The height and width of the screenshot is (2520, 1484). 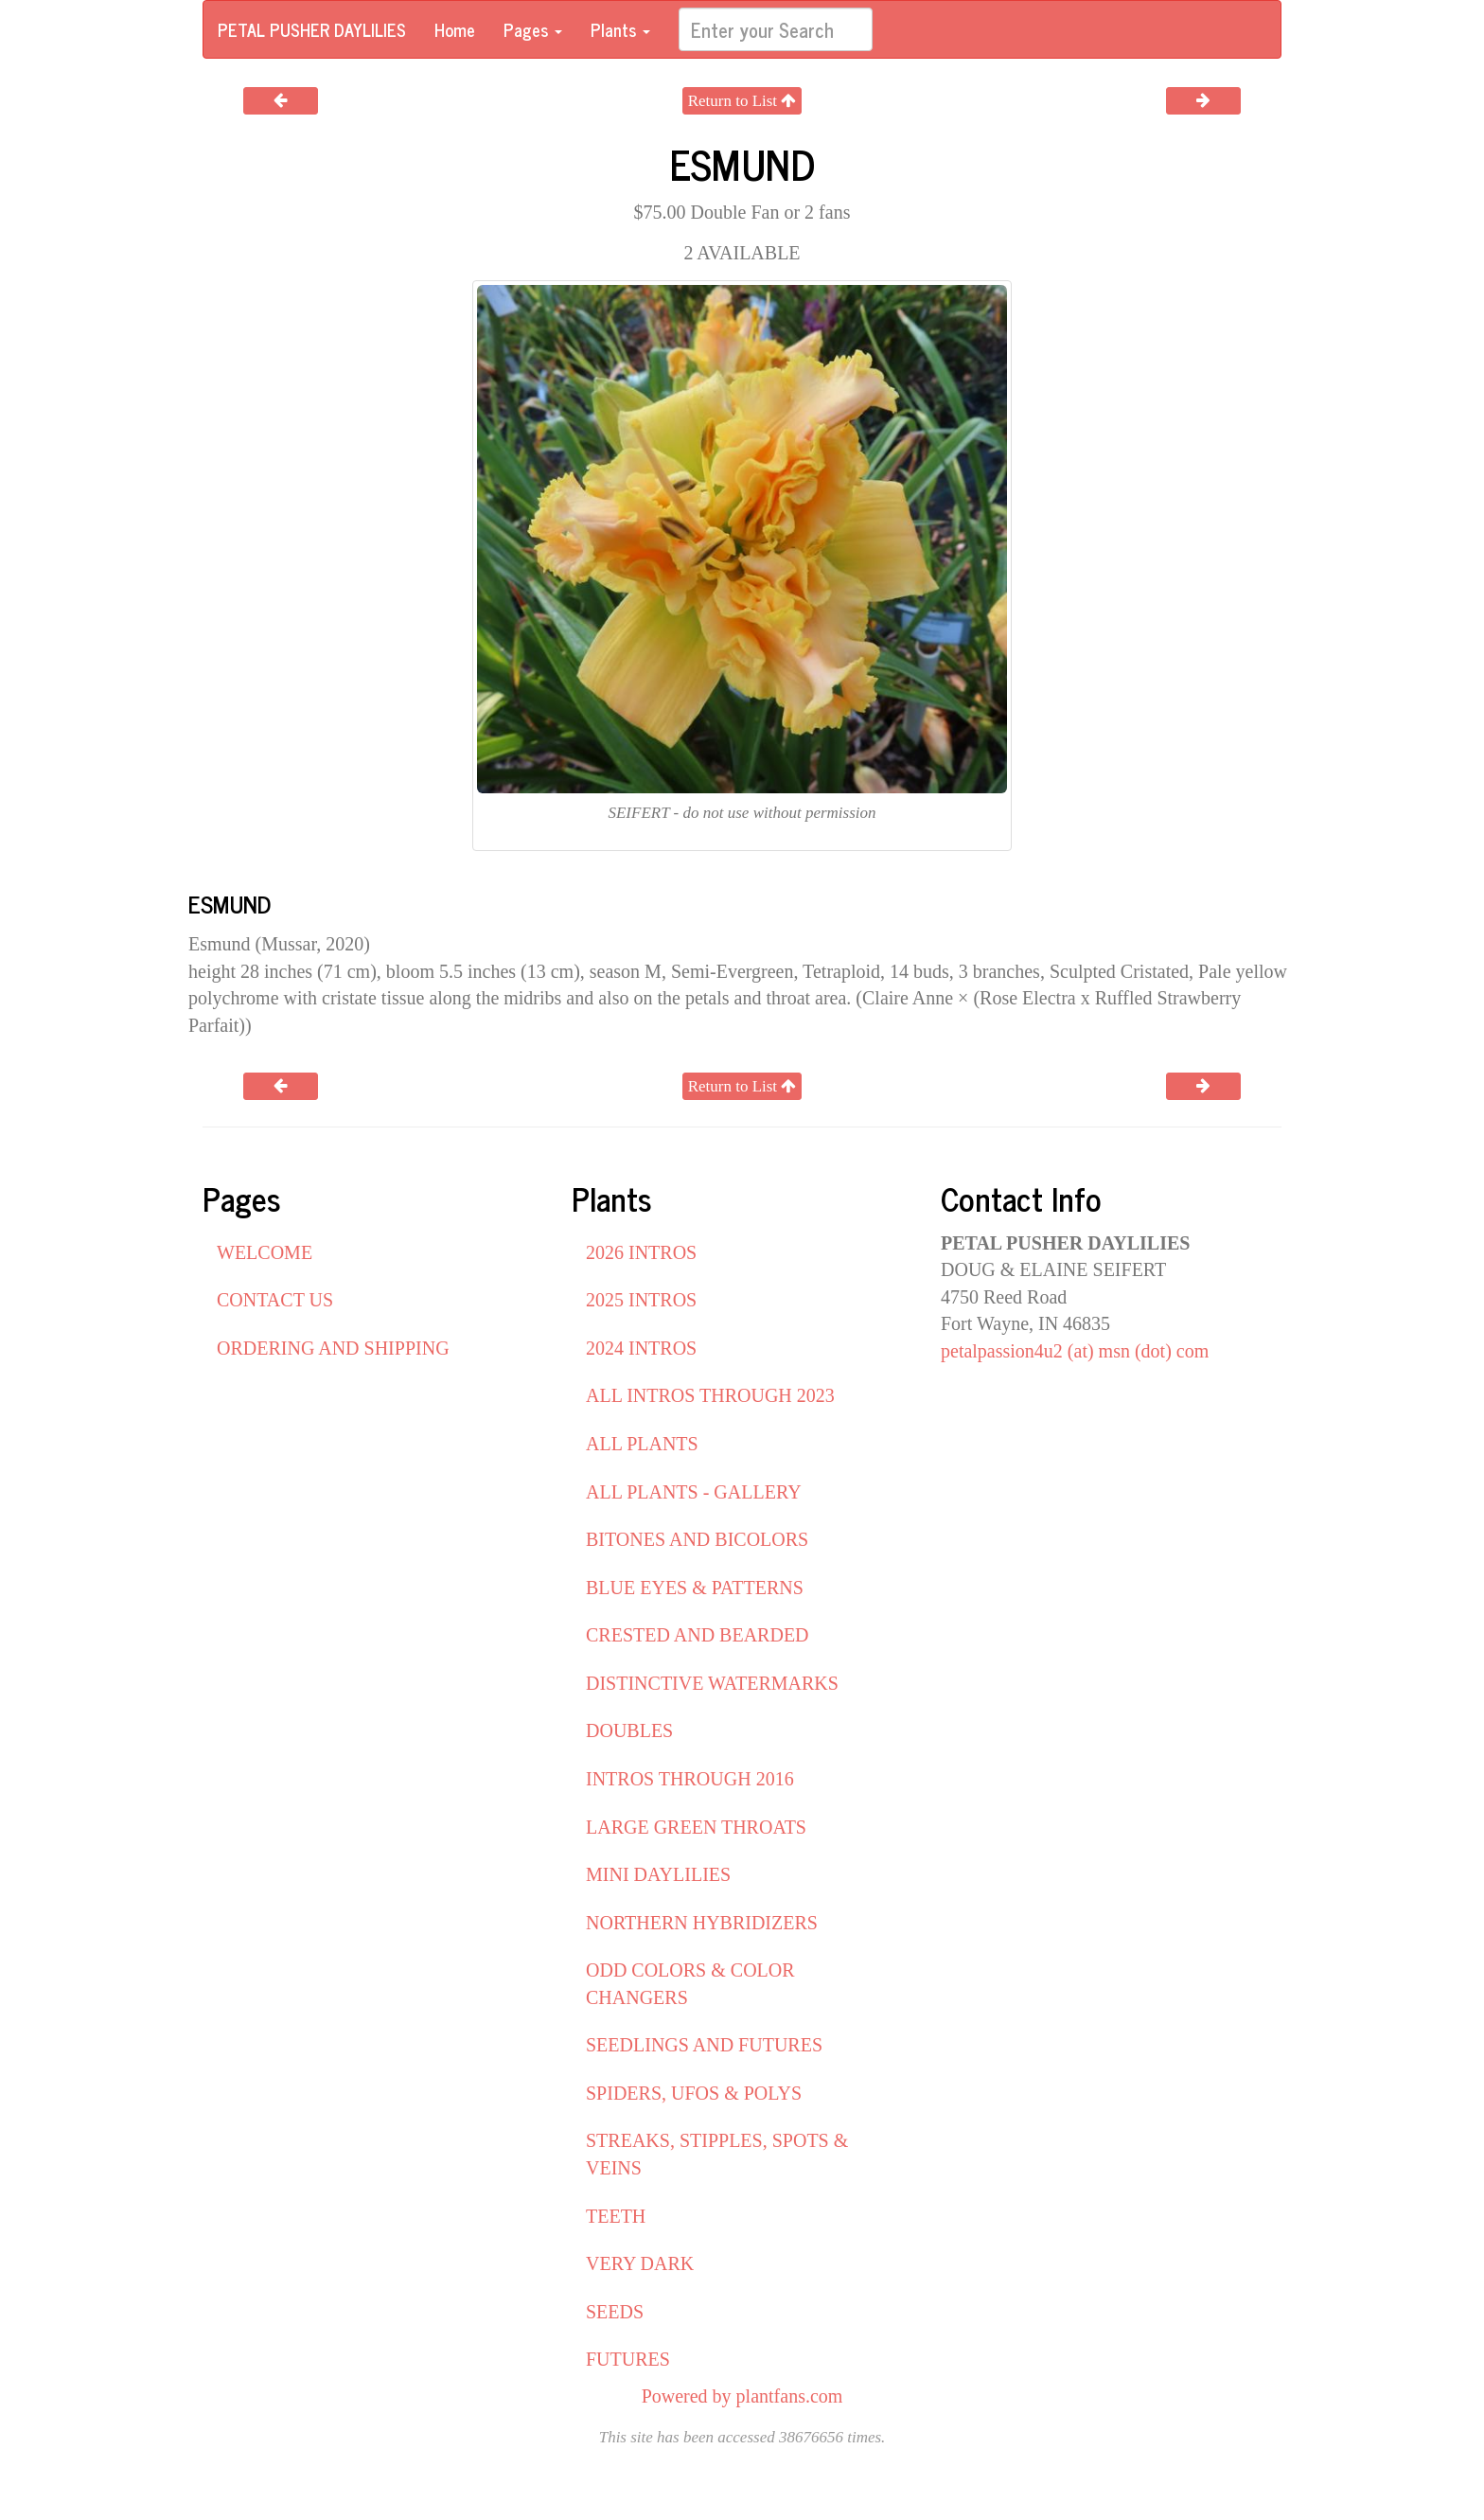 I want to click on Pages, so click(x=533, y=29).